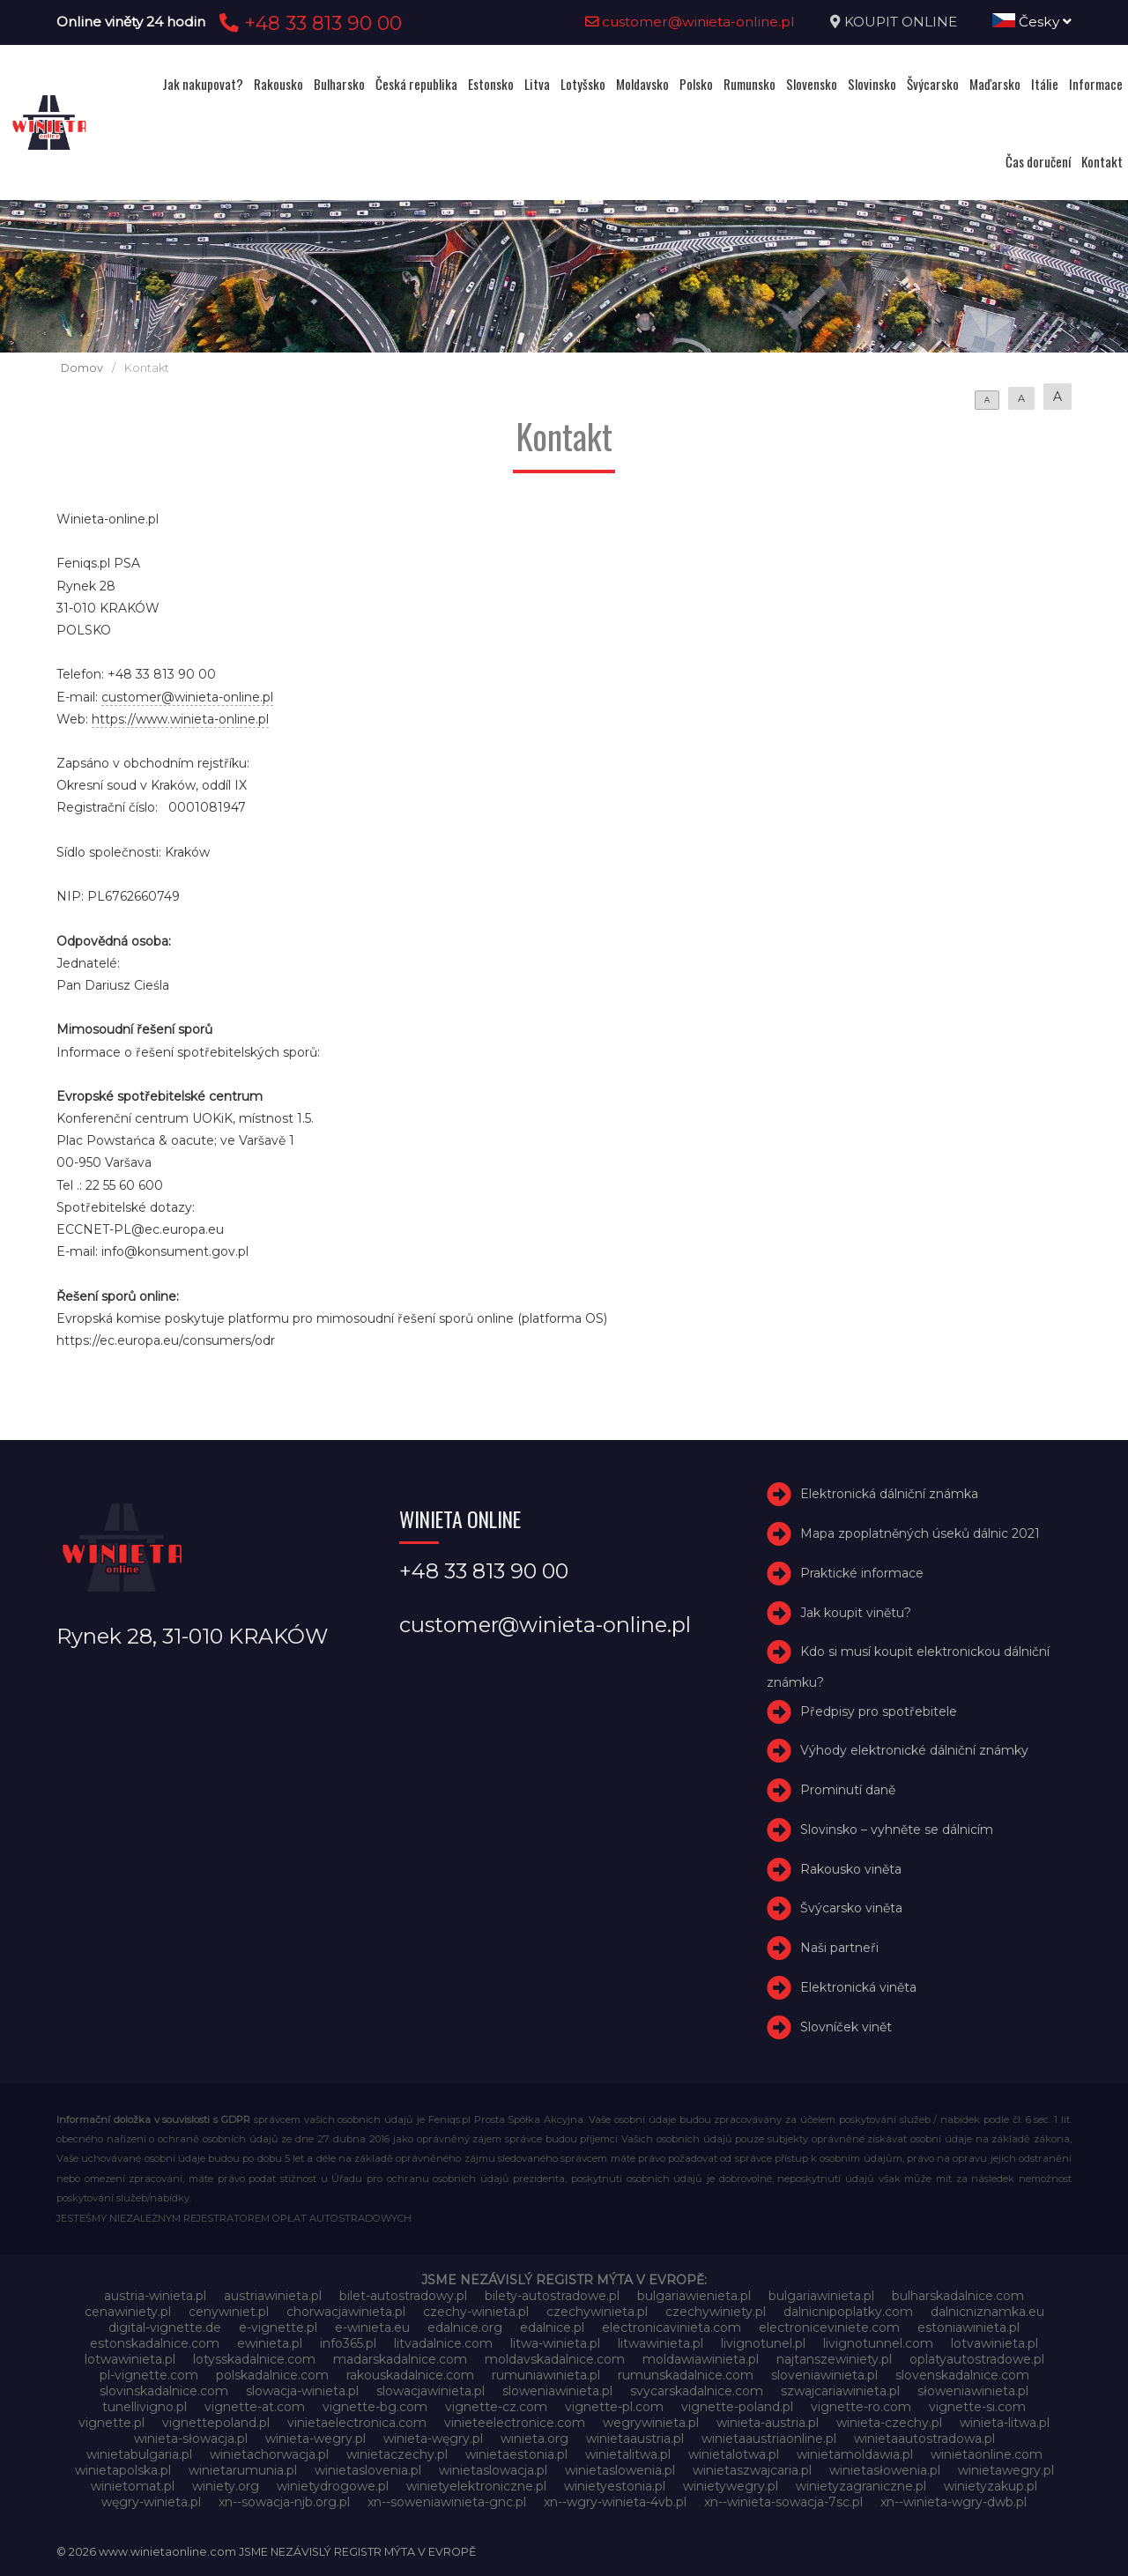 Image resolution: width=1128 pixels, height=2576 pixels. Describe the element at coordinates (889, 1494) in the screenshot. I see `Elektronická dálniční známka` at that location.